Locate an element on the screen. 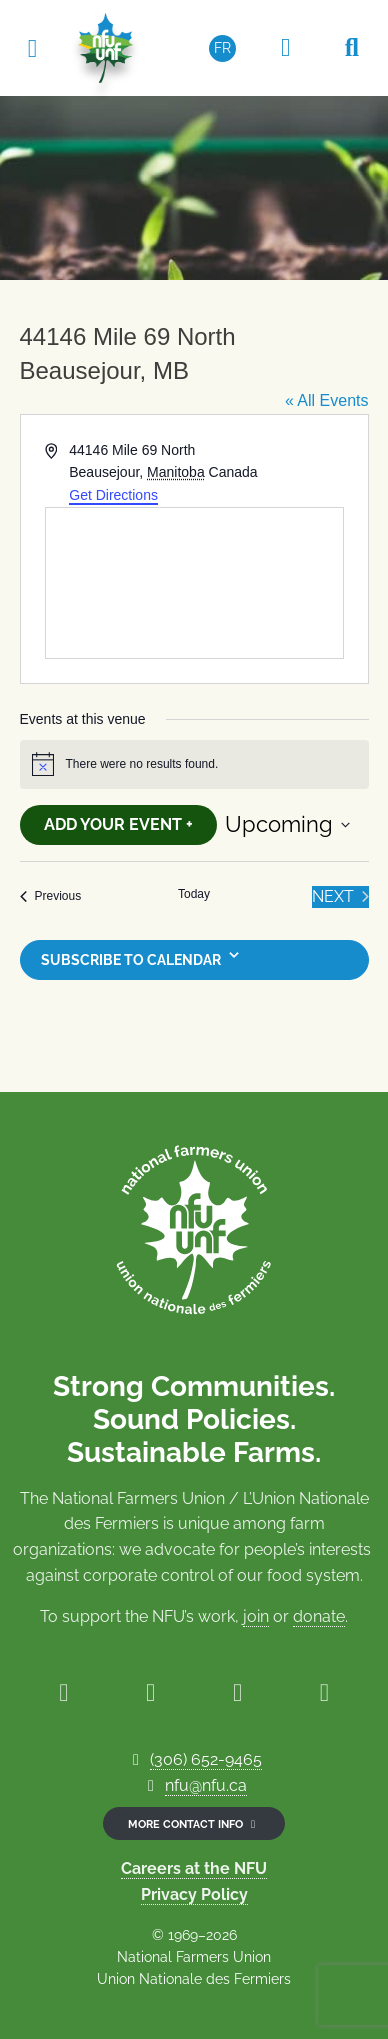 The width and height of the screenshot is (388, 2039). [Toggle navigation] is located at coordinates (32, 47).